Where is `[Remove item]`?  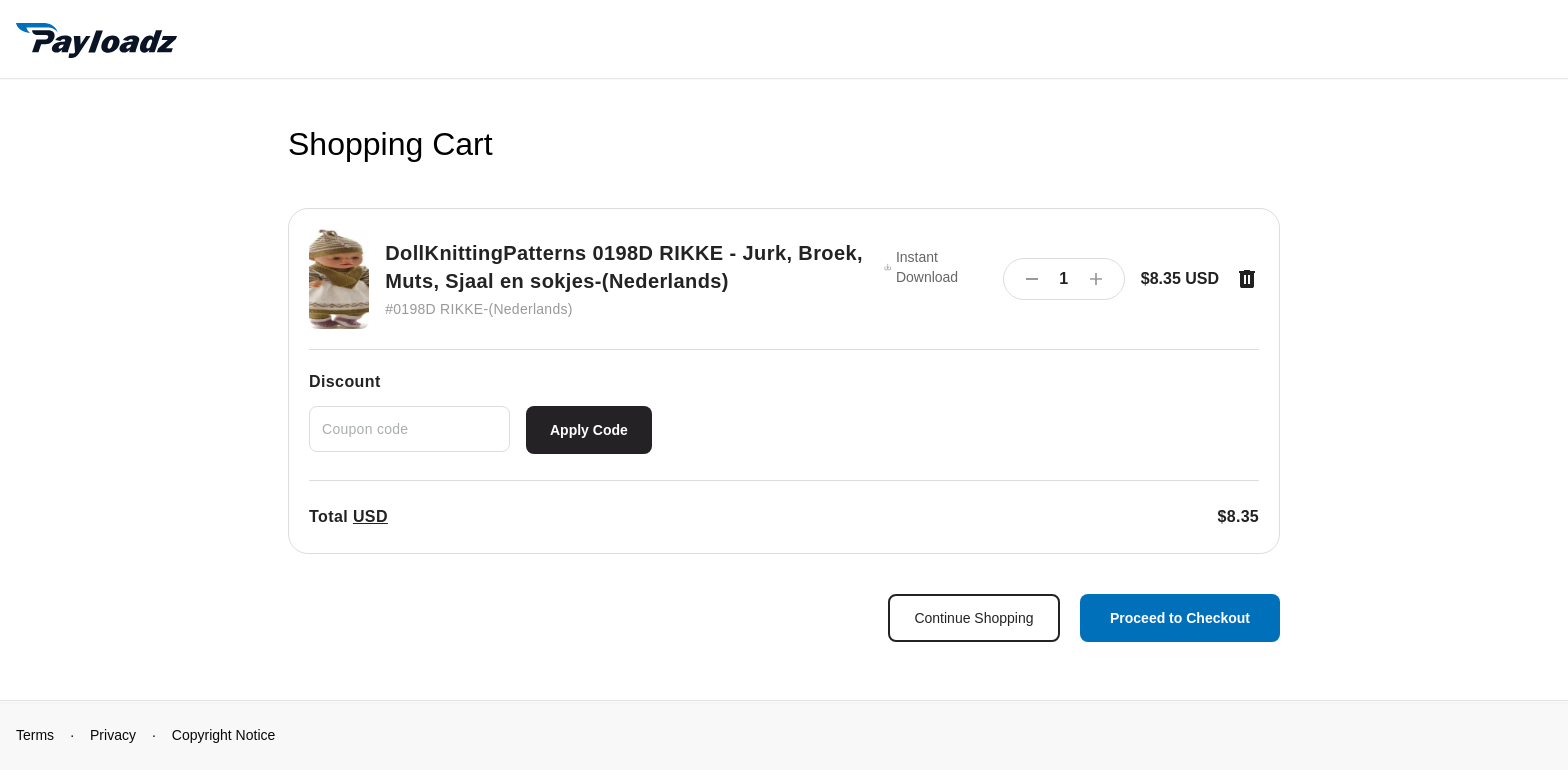
[Remove item] is located at coordinates (1247, 279).